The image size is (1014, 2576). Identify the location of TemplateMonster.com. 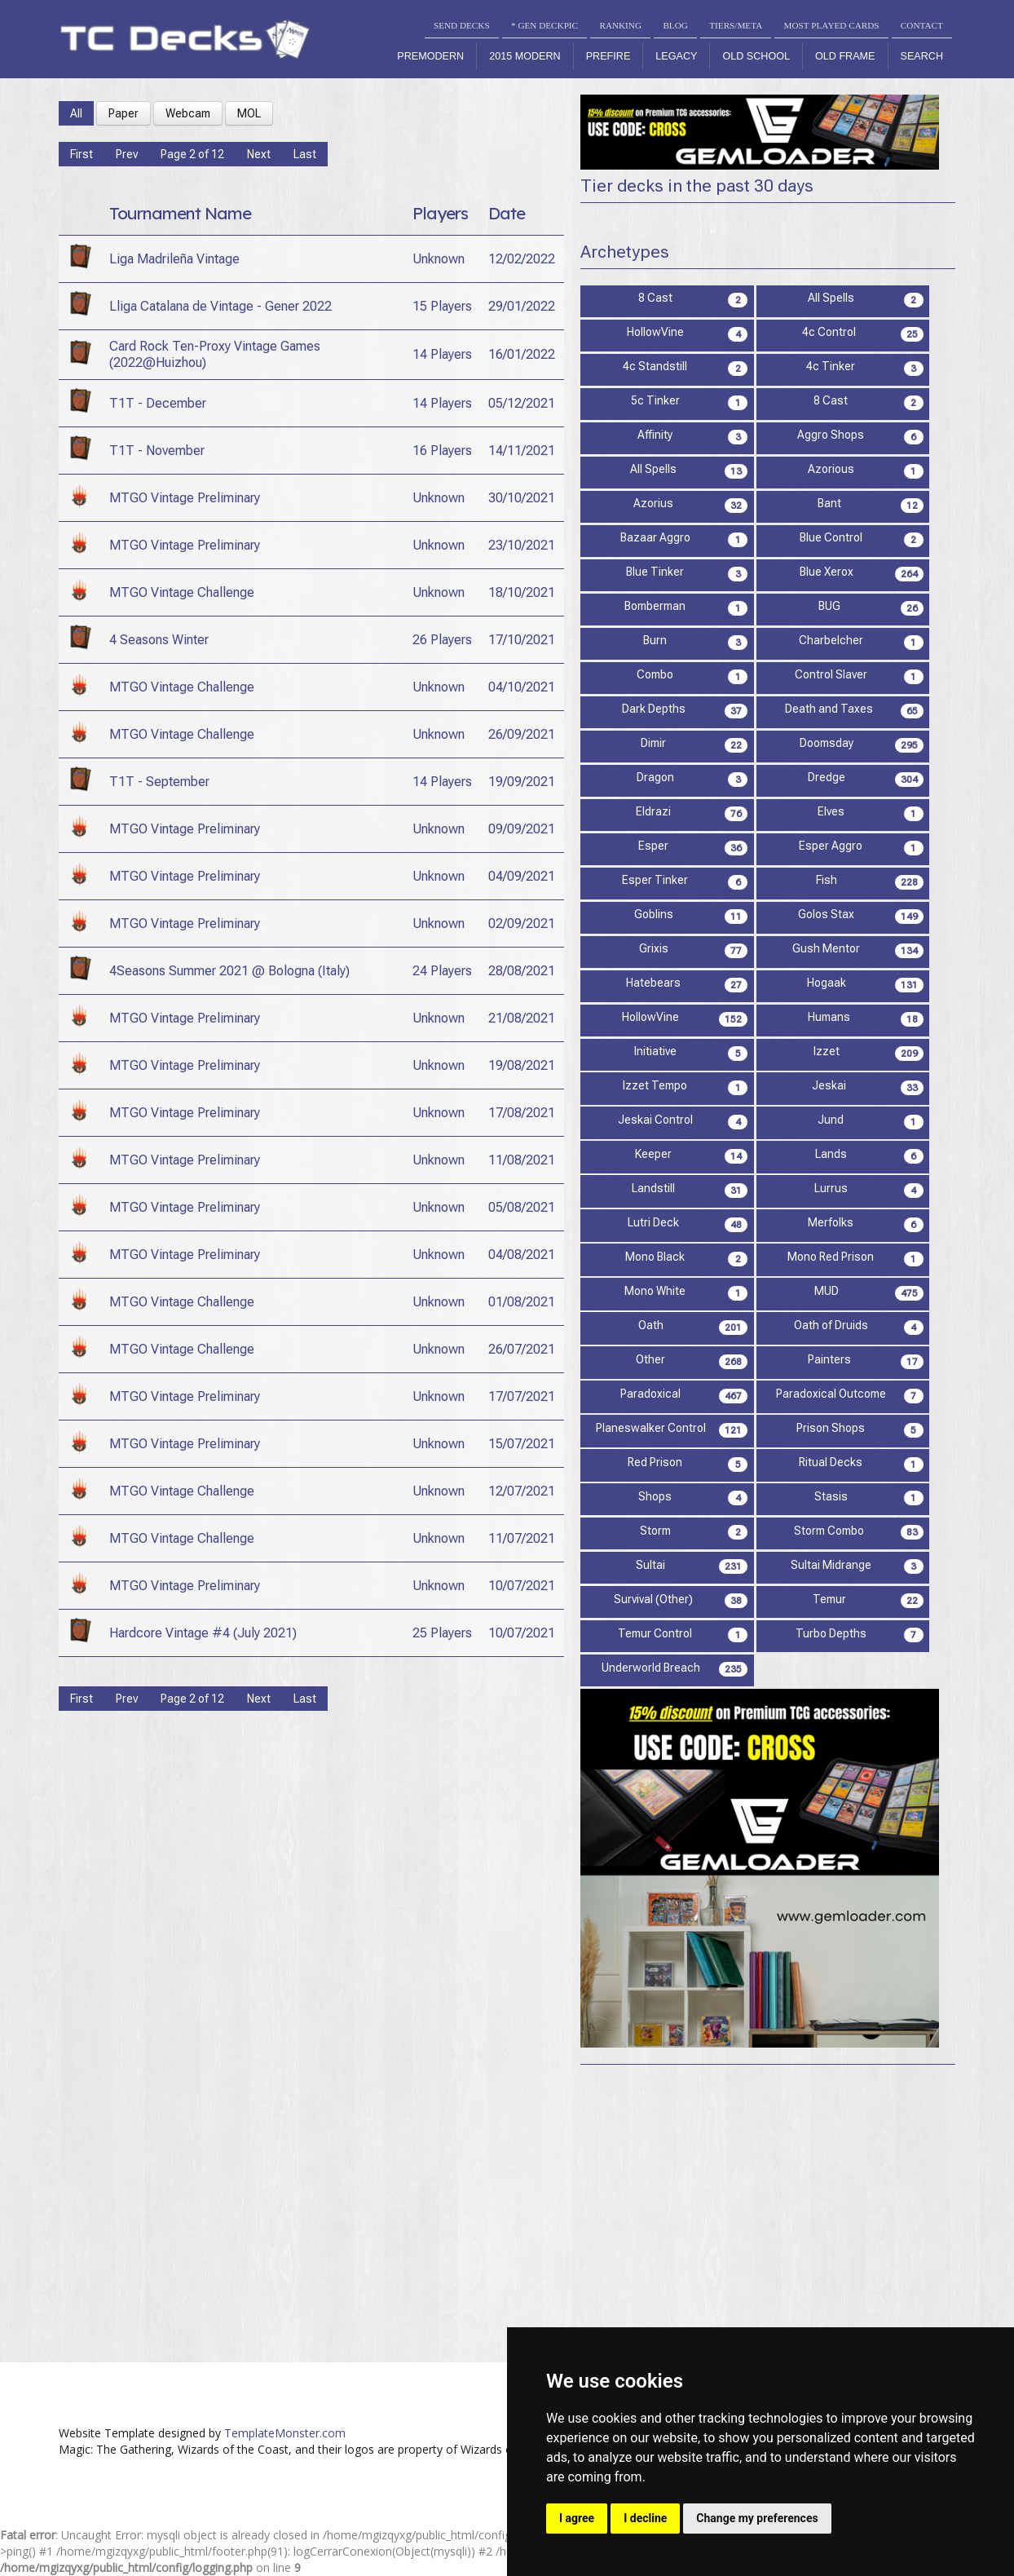
(285, 2433).